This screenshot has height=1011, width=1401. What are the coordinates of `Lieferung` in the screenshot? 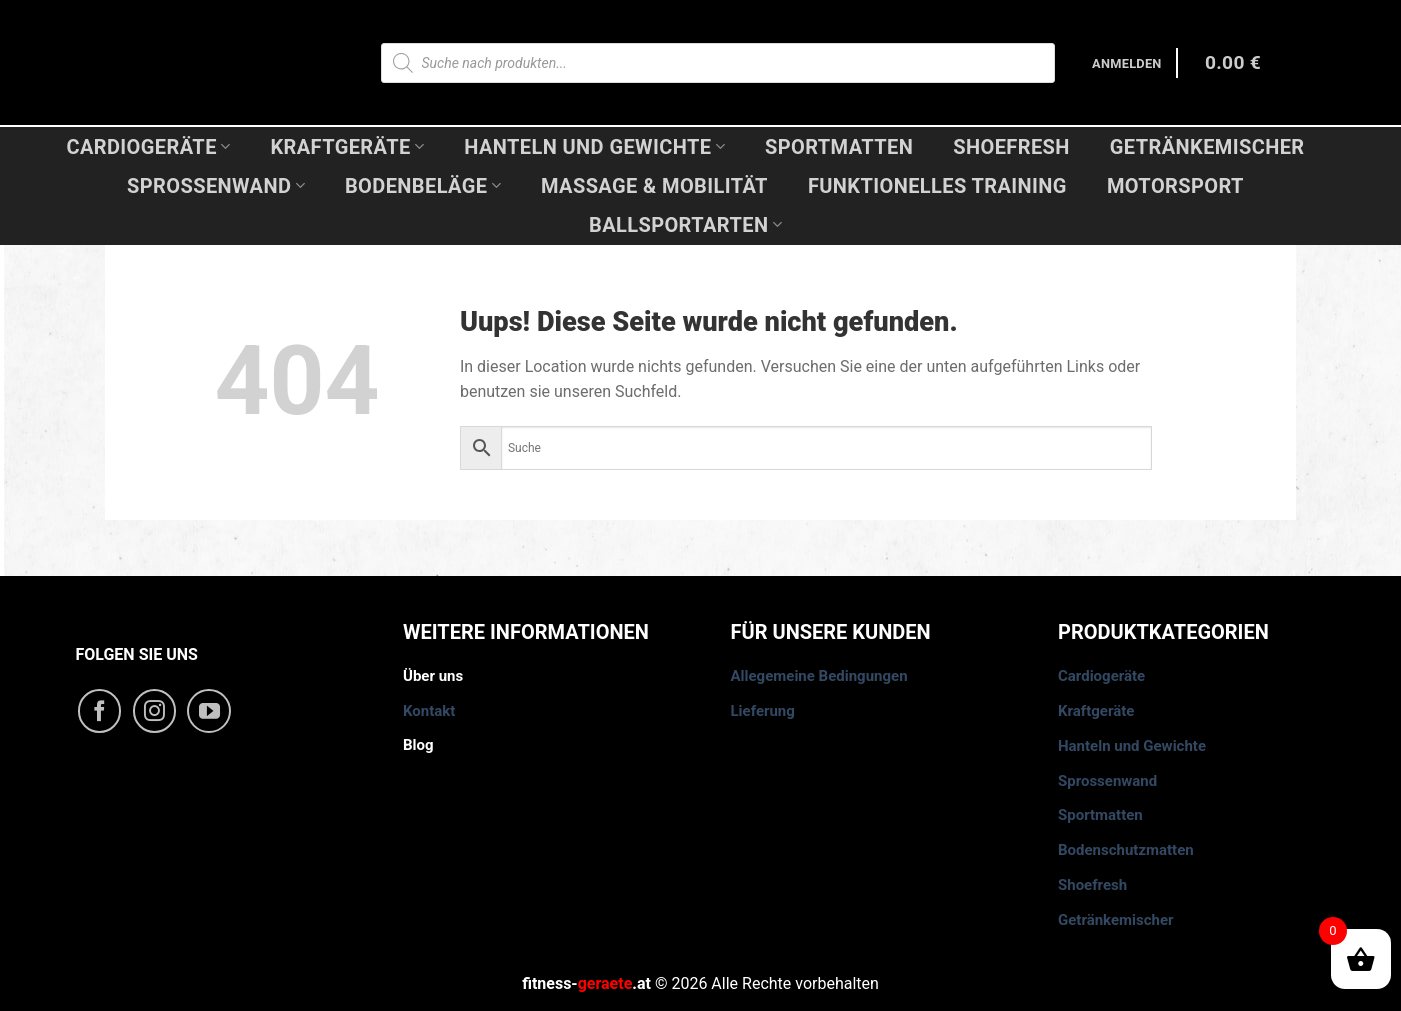 It's located at (763, 711).